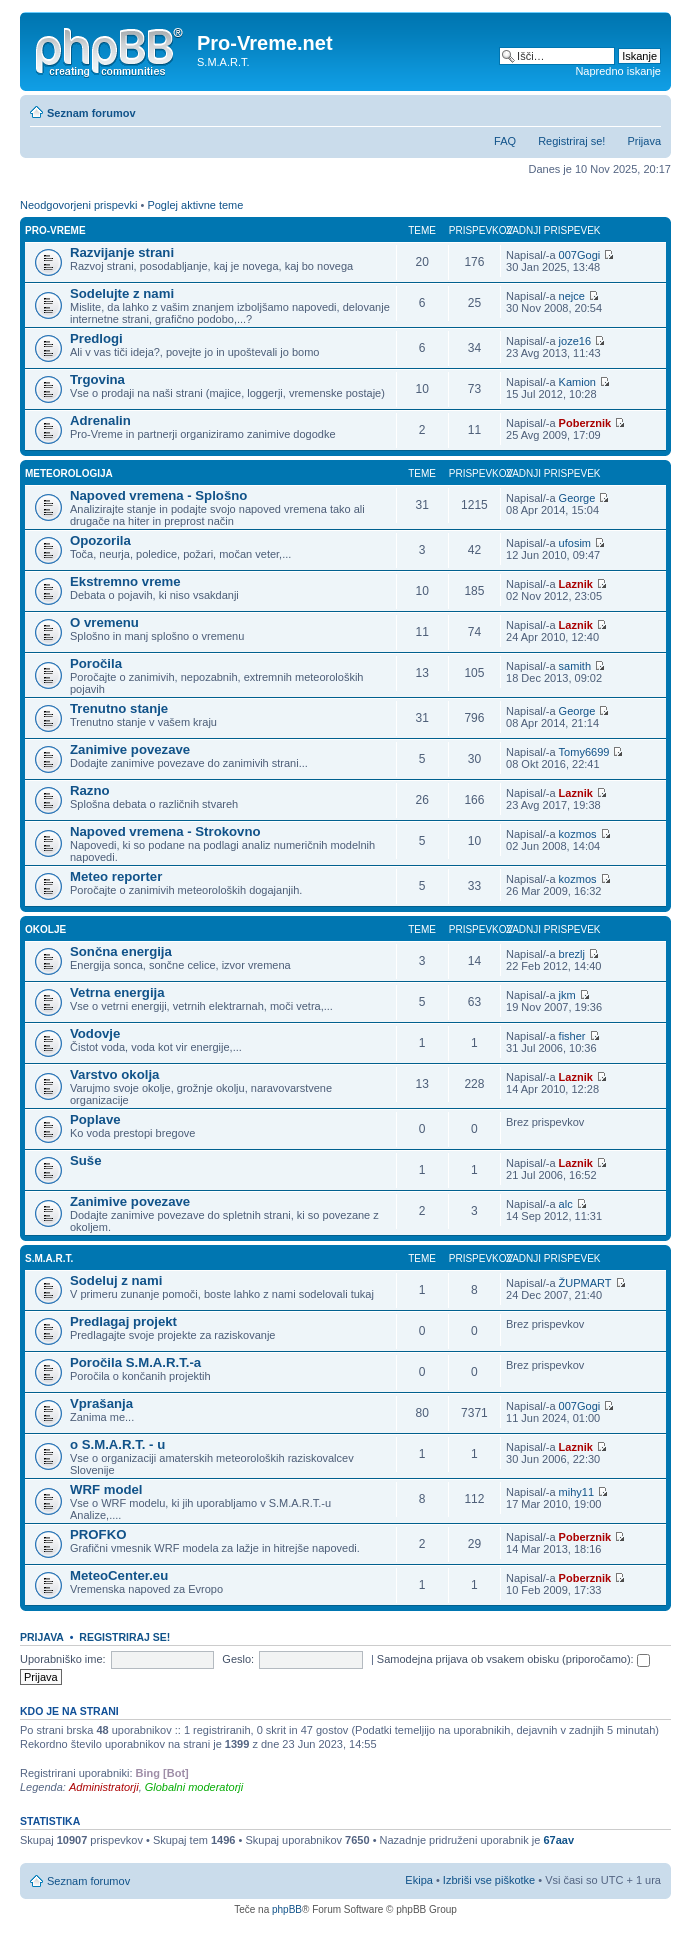 The width and height of the screenshot is (691, 1943). Describe the element at coordinates (95, 1033) in the screenshot. I see `Vodovje` at that location.